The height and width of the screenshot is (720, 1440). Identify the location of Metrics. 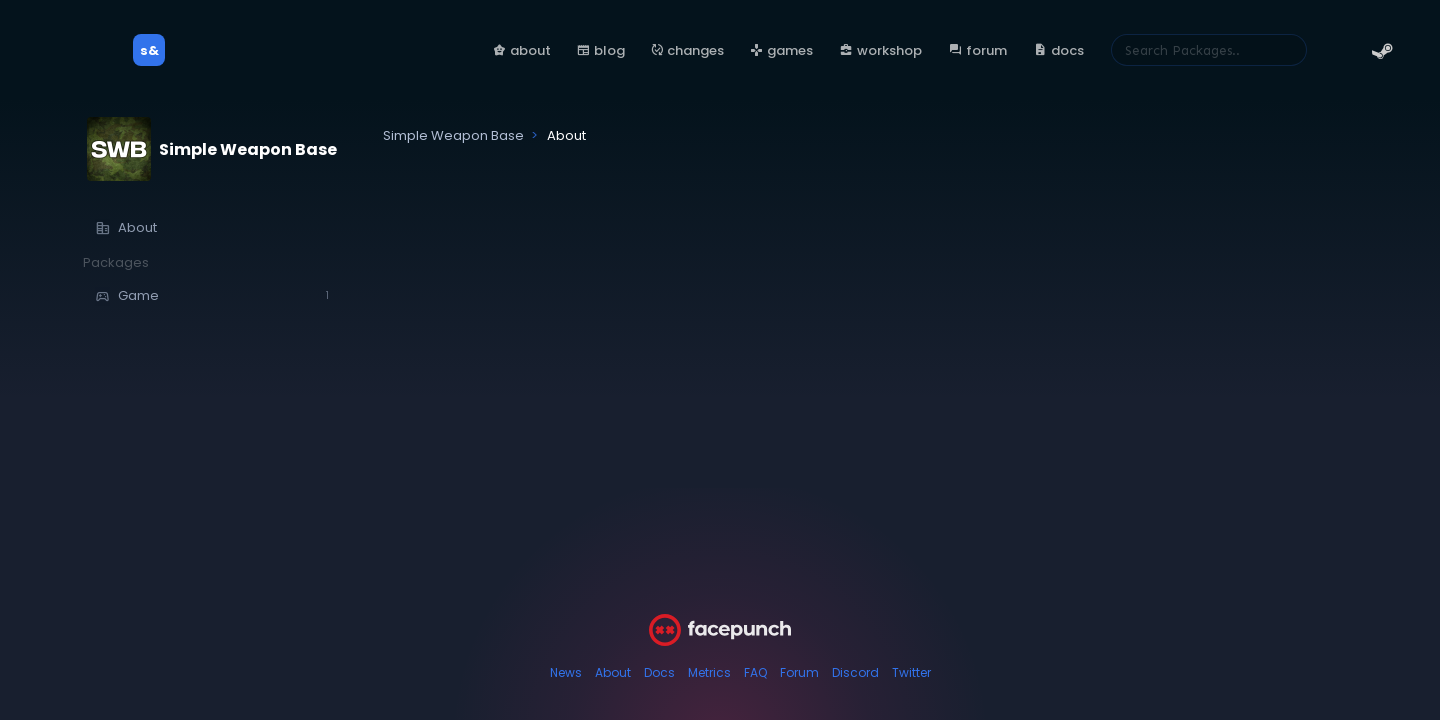
(709, 672).